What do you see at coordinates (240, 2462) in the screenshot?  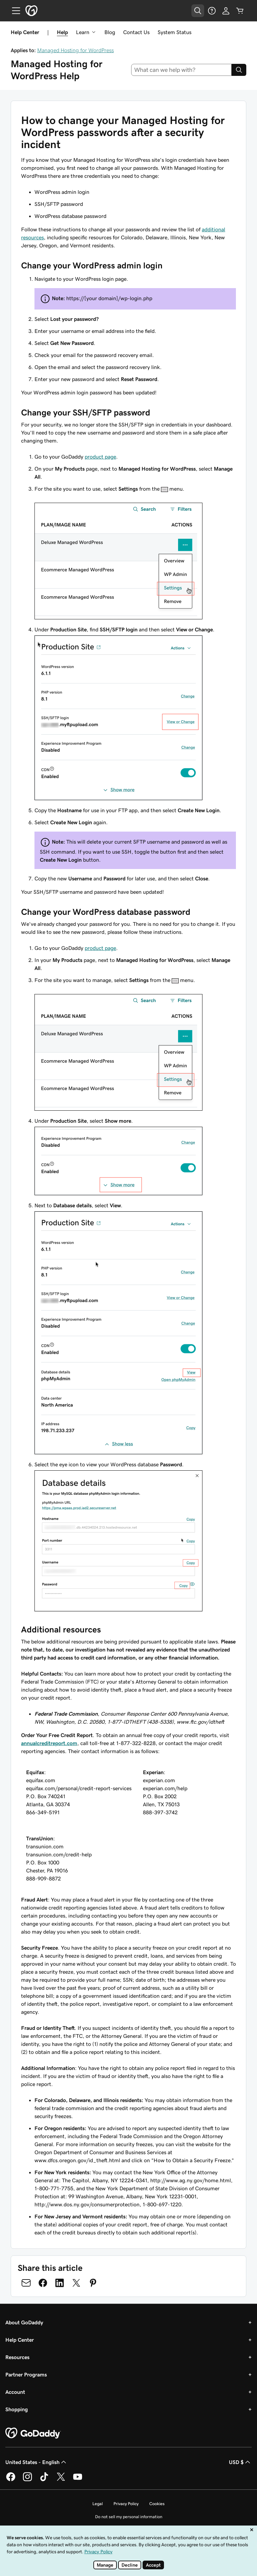 I see `USD $ [Currency Selector. Currently set to USD $.]` at bounding box center [240, 2462].